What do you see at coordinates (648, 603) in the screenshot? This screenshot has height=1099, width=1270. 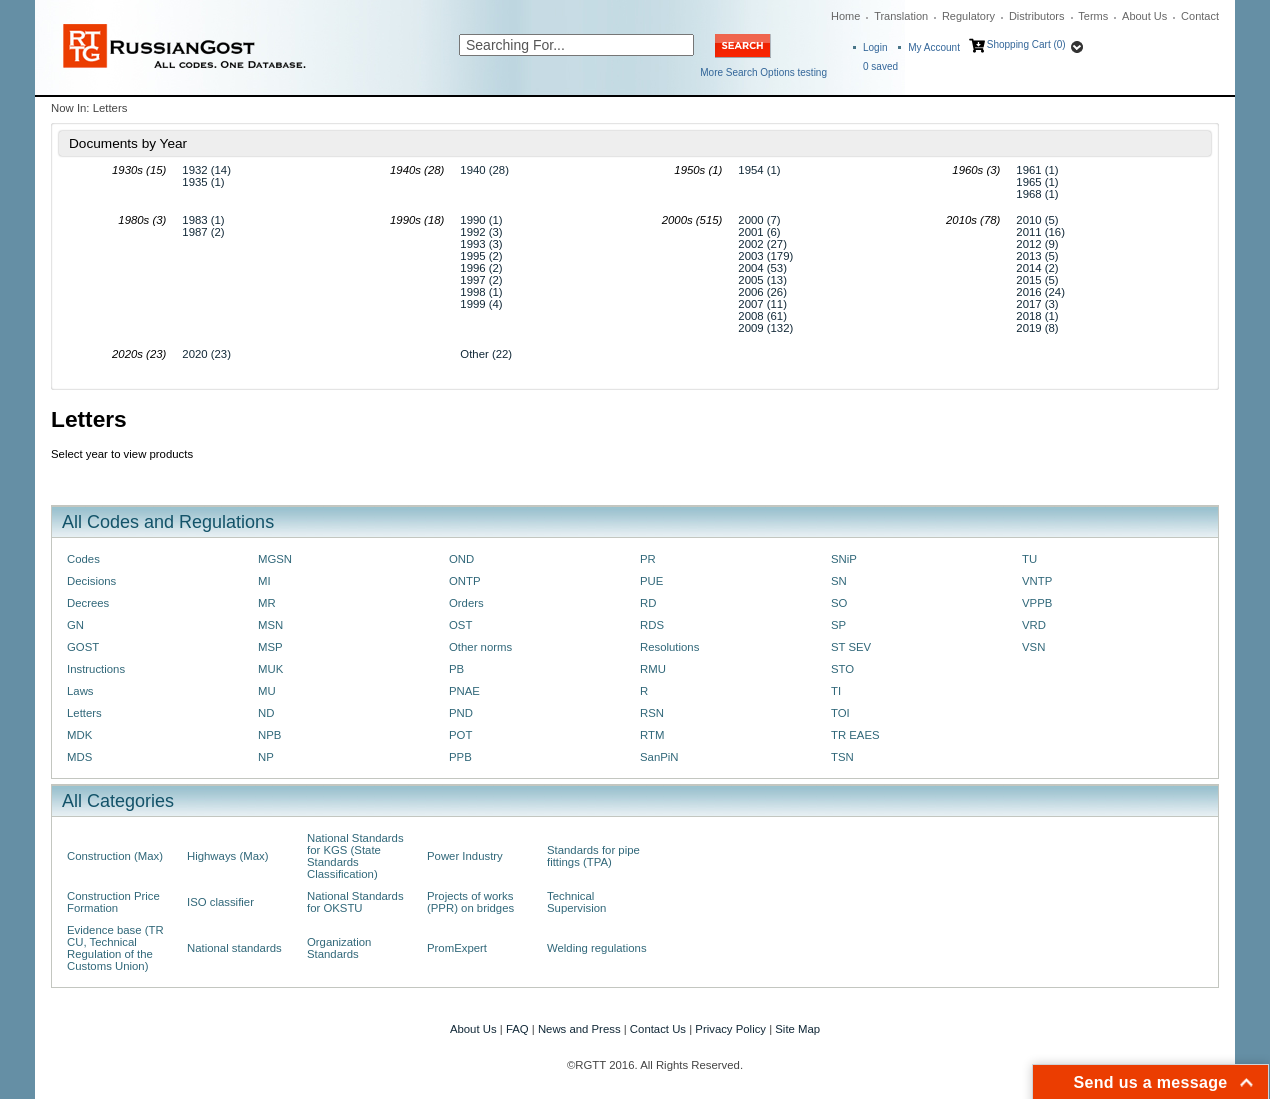 I see `RD` at bounding box center [648, 603].